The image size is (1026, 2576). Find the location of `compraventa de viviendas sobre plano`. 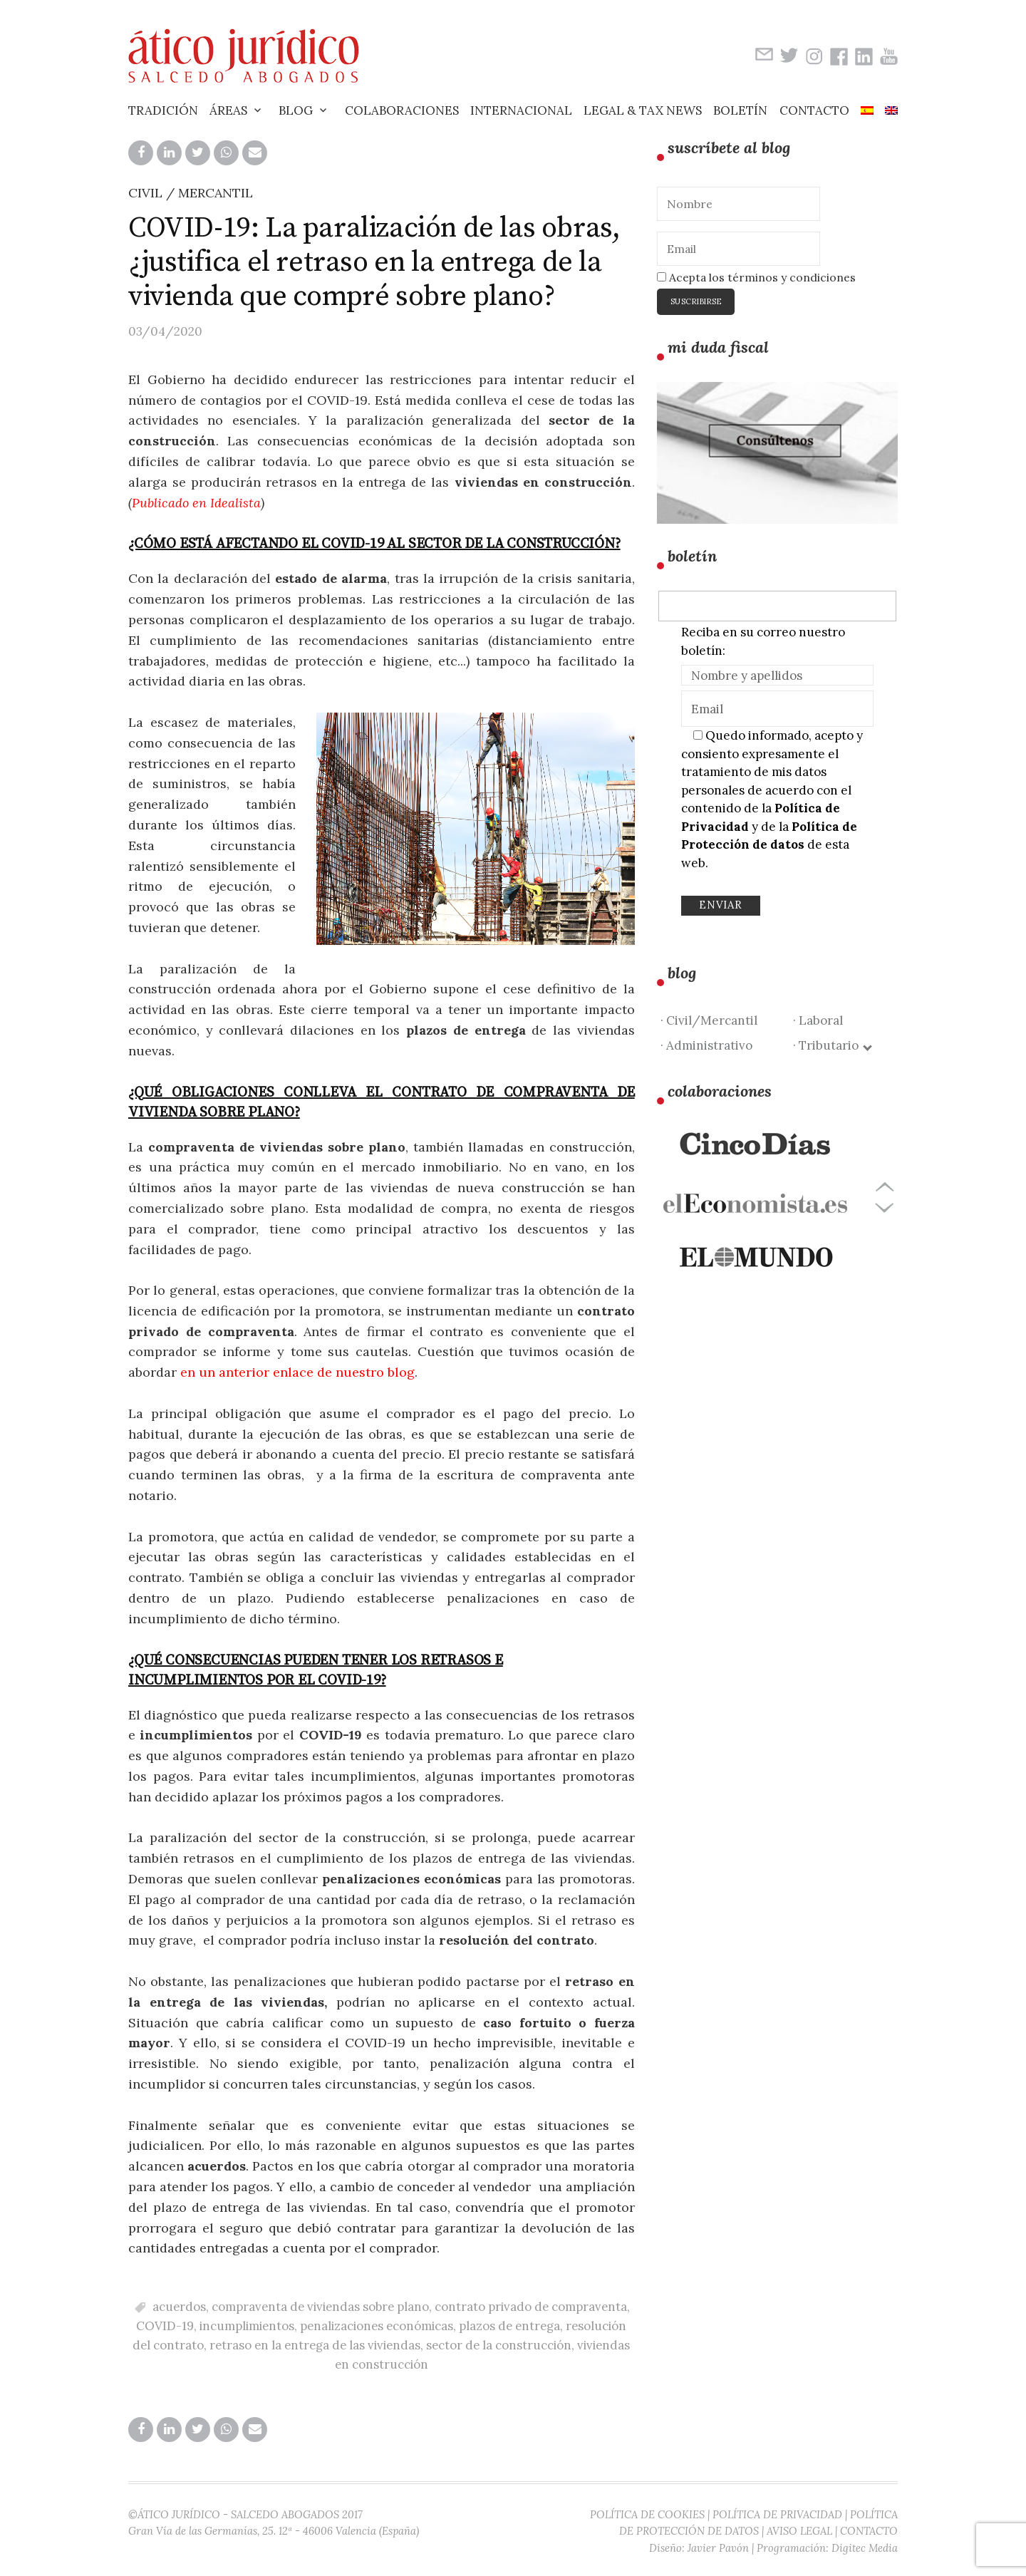

compraventa de viviendas sobre plano is located at coordinates (320, 2306).